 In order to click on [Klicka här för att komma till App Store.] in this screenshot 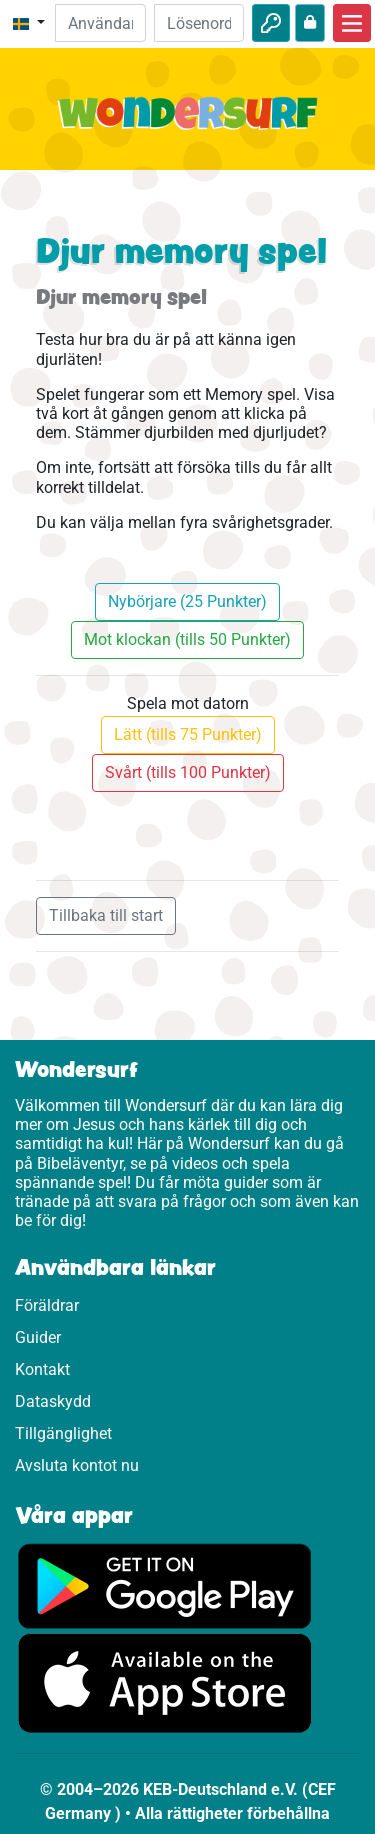, I will do `click(165, 1682)`.